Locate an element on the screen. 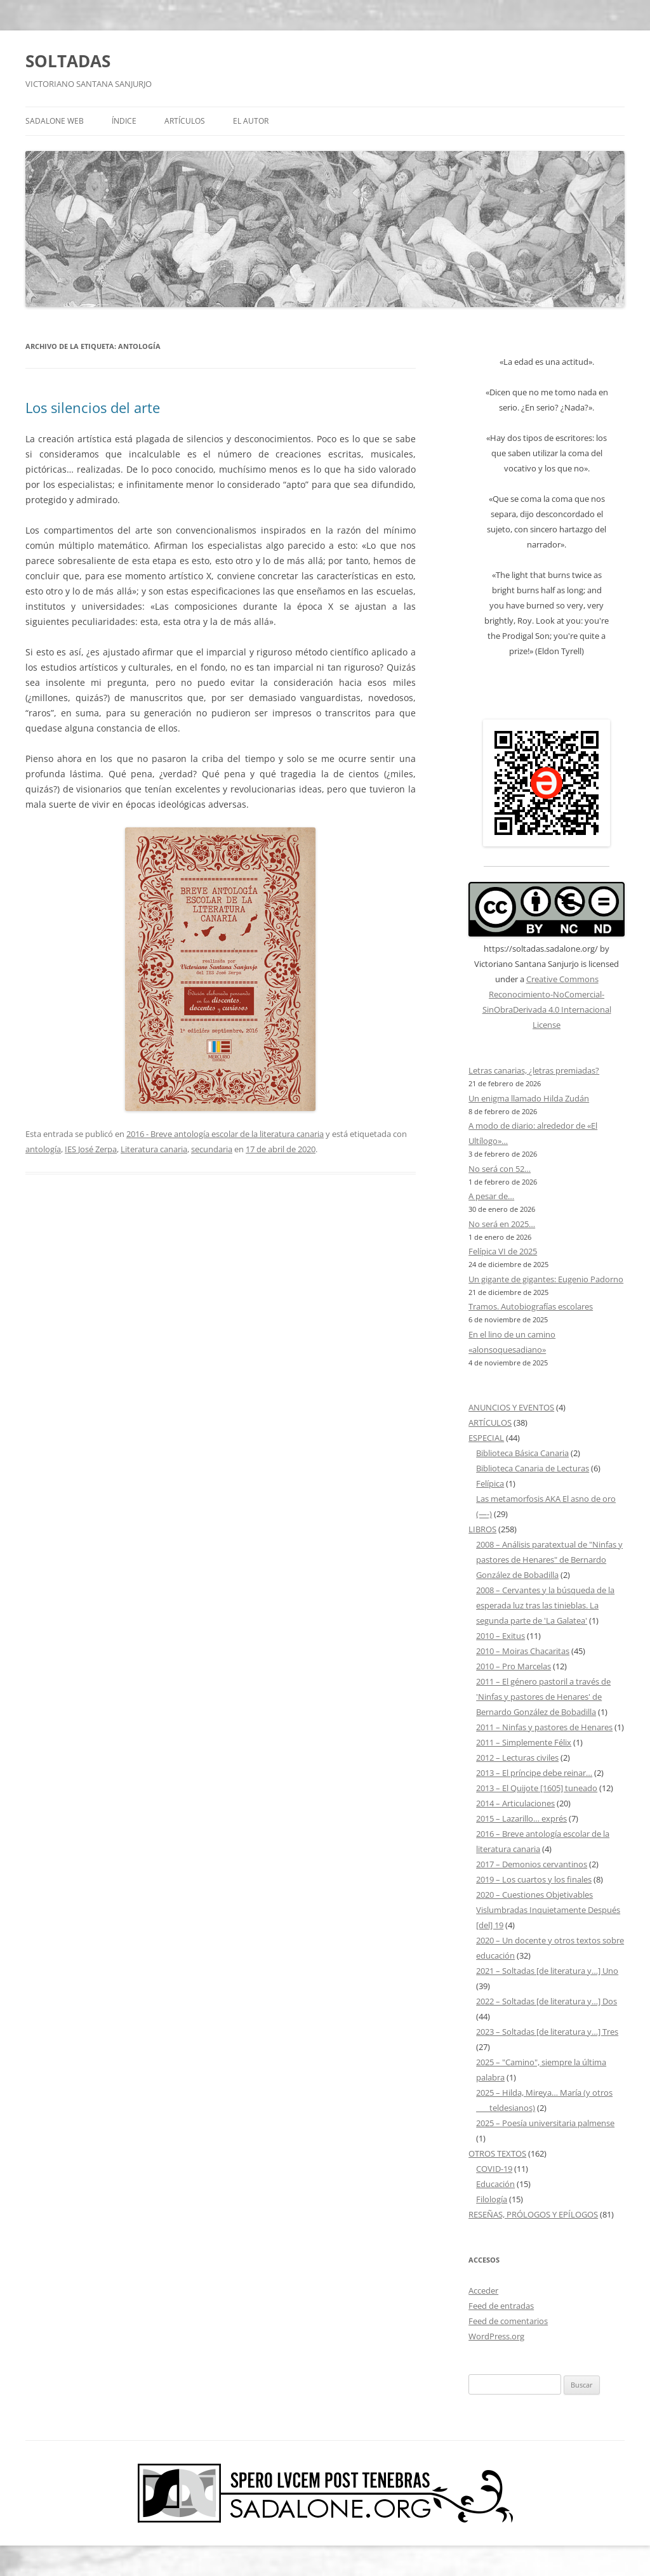 This screenshot has height=2576, width=650. A pesar de… is located at coordinates (491, 1196).